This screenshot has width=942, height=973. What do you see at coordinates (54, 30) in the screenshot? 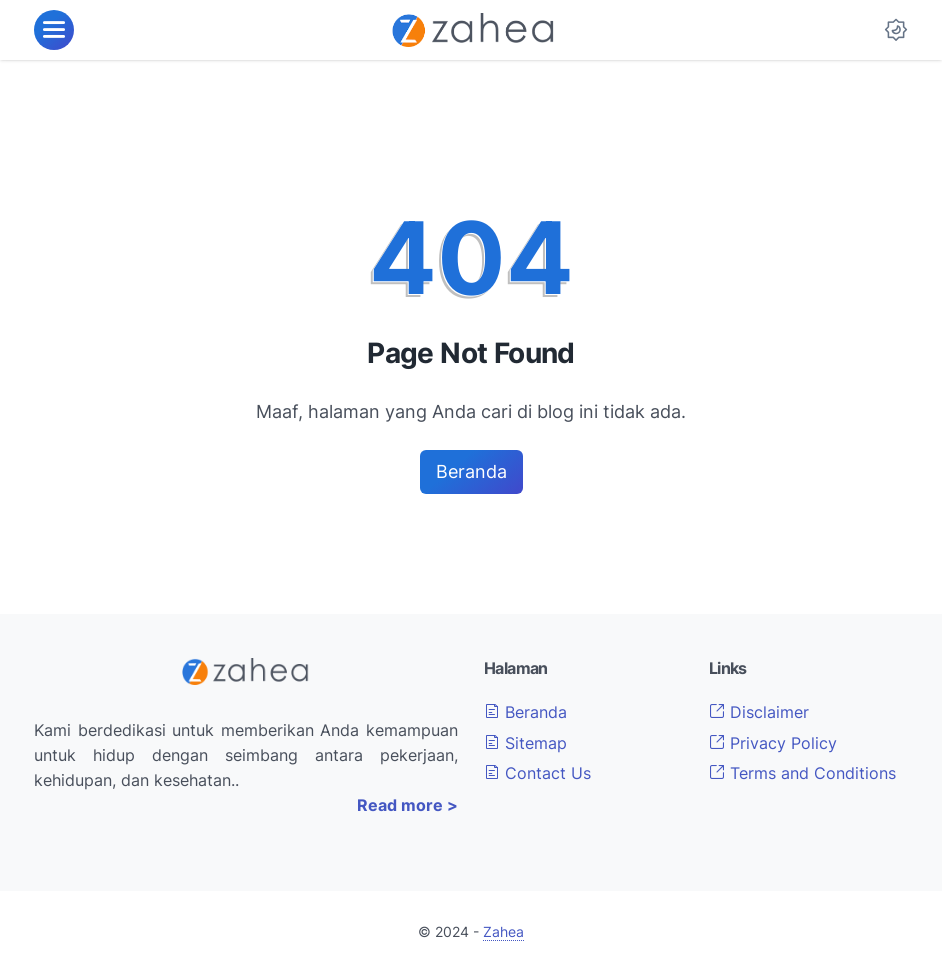
I see `[menu]` at bounding box center [54, 30].